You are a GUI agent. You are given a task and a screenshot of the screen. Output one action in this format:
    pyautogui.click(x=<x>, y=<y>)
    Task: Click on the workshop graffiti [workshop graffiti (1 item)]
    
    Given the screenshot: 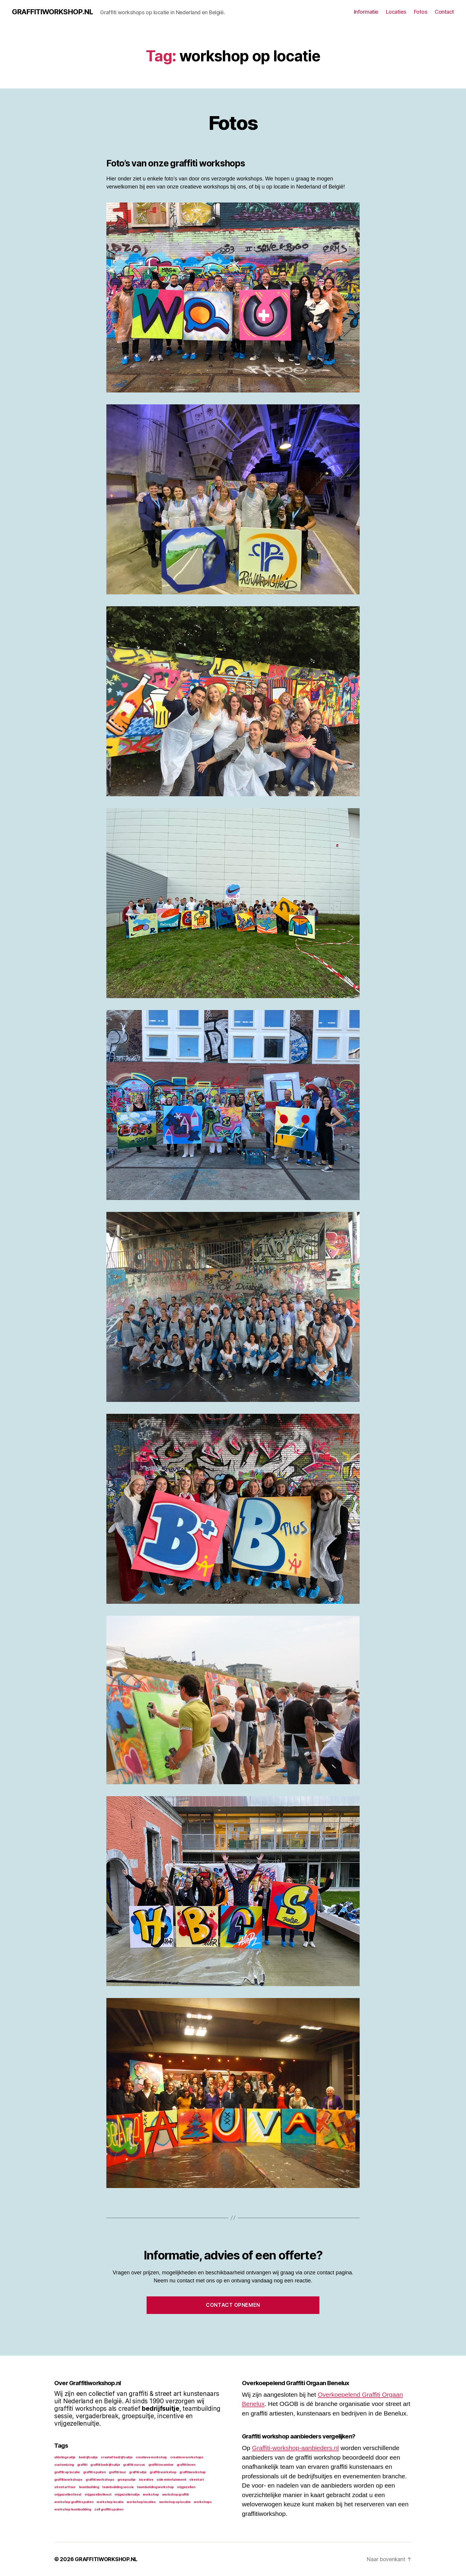 What is the action you would take?
    pyautogui.click(x=175, y=2494)
    